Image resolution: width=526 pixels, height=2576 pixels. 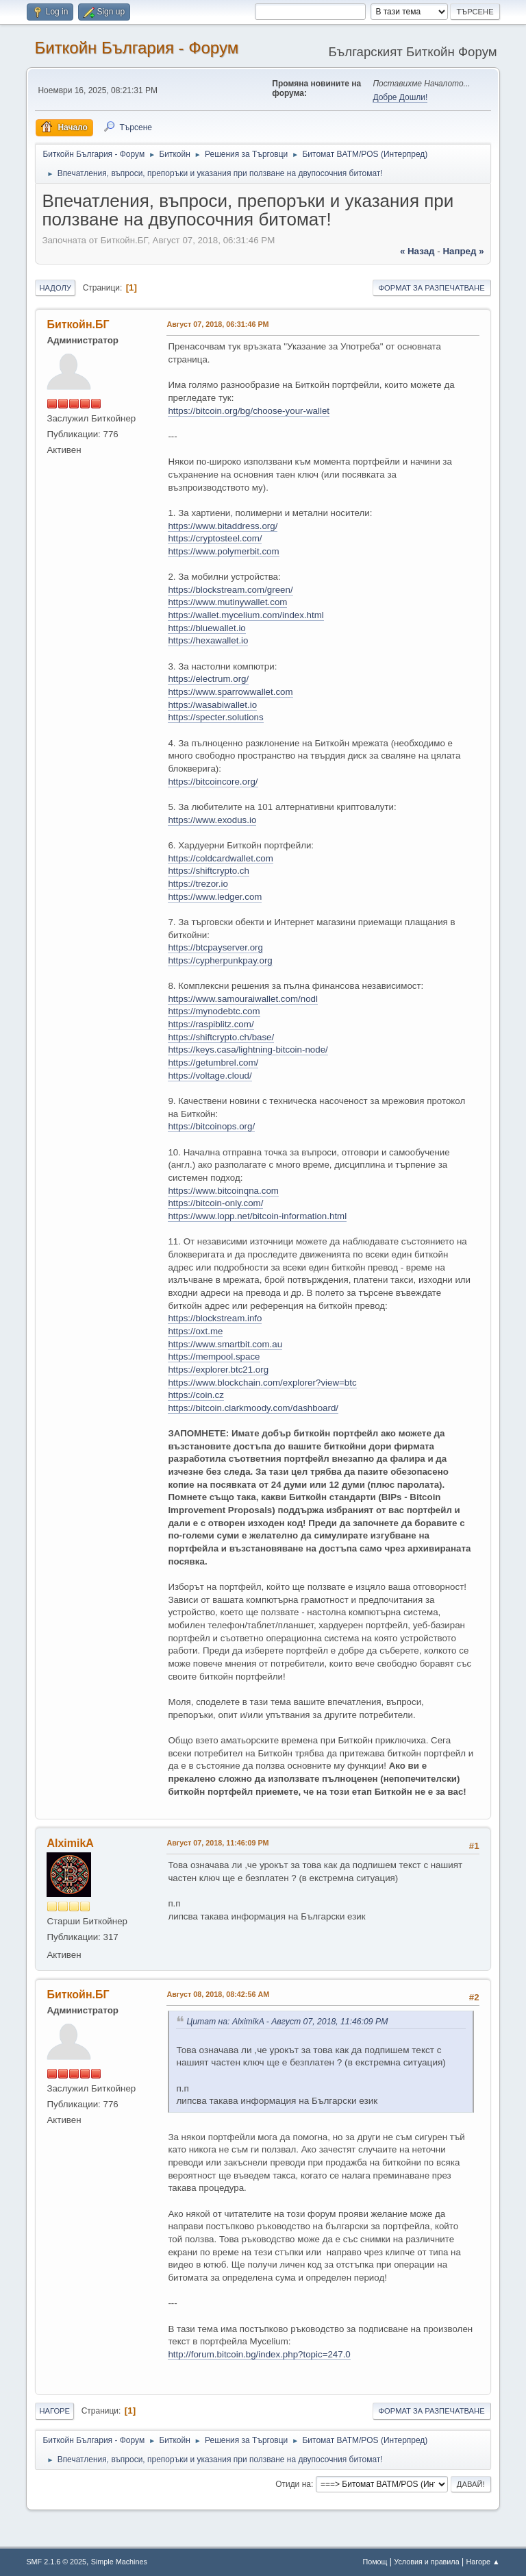 What do you see at coordinates (212, 820) in the screenshot?
I see `https://www.exodus.io` at bounding box center [212, 820].